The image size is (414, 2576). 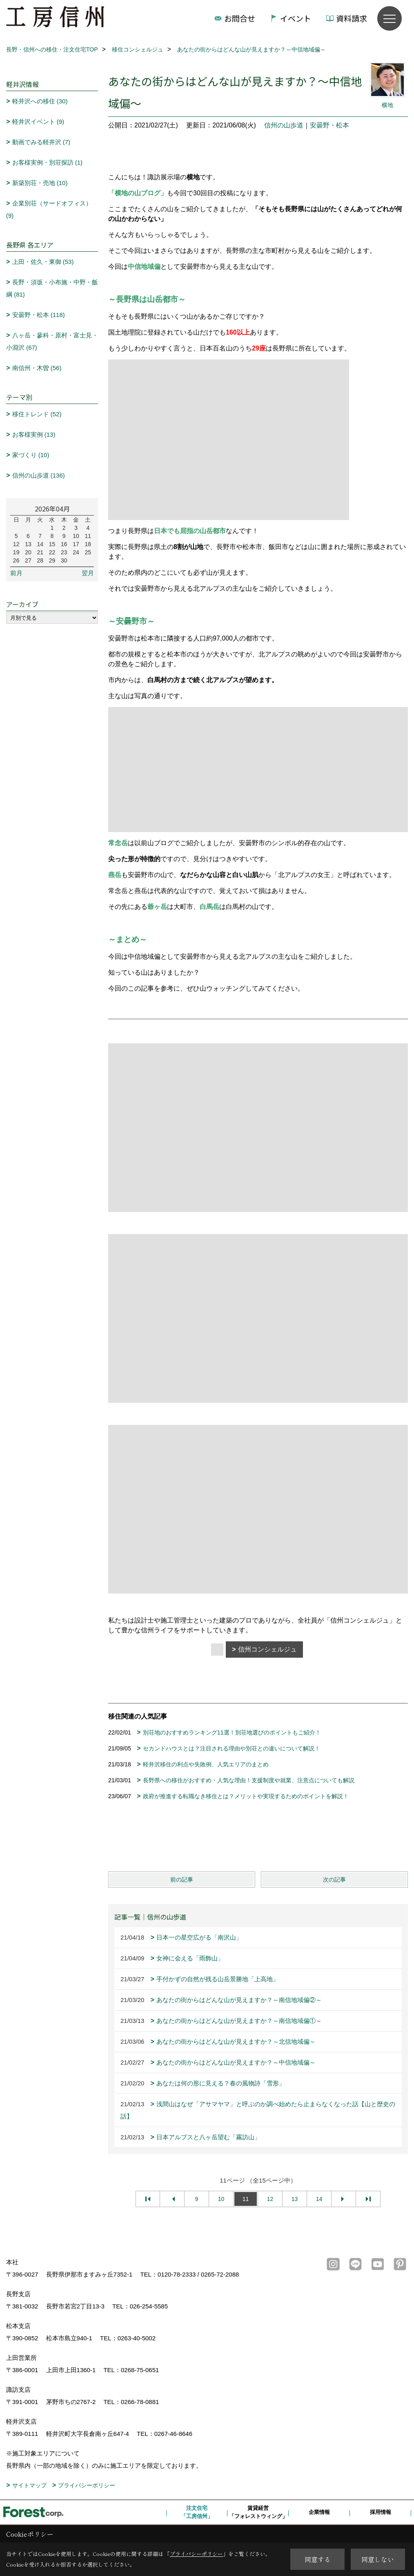 I want to click on 翌月, so click(x=88, y=572).